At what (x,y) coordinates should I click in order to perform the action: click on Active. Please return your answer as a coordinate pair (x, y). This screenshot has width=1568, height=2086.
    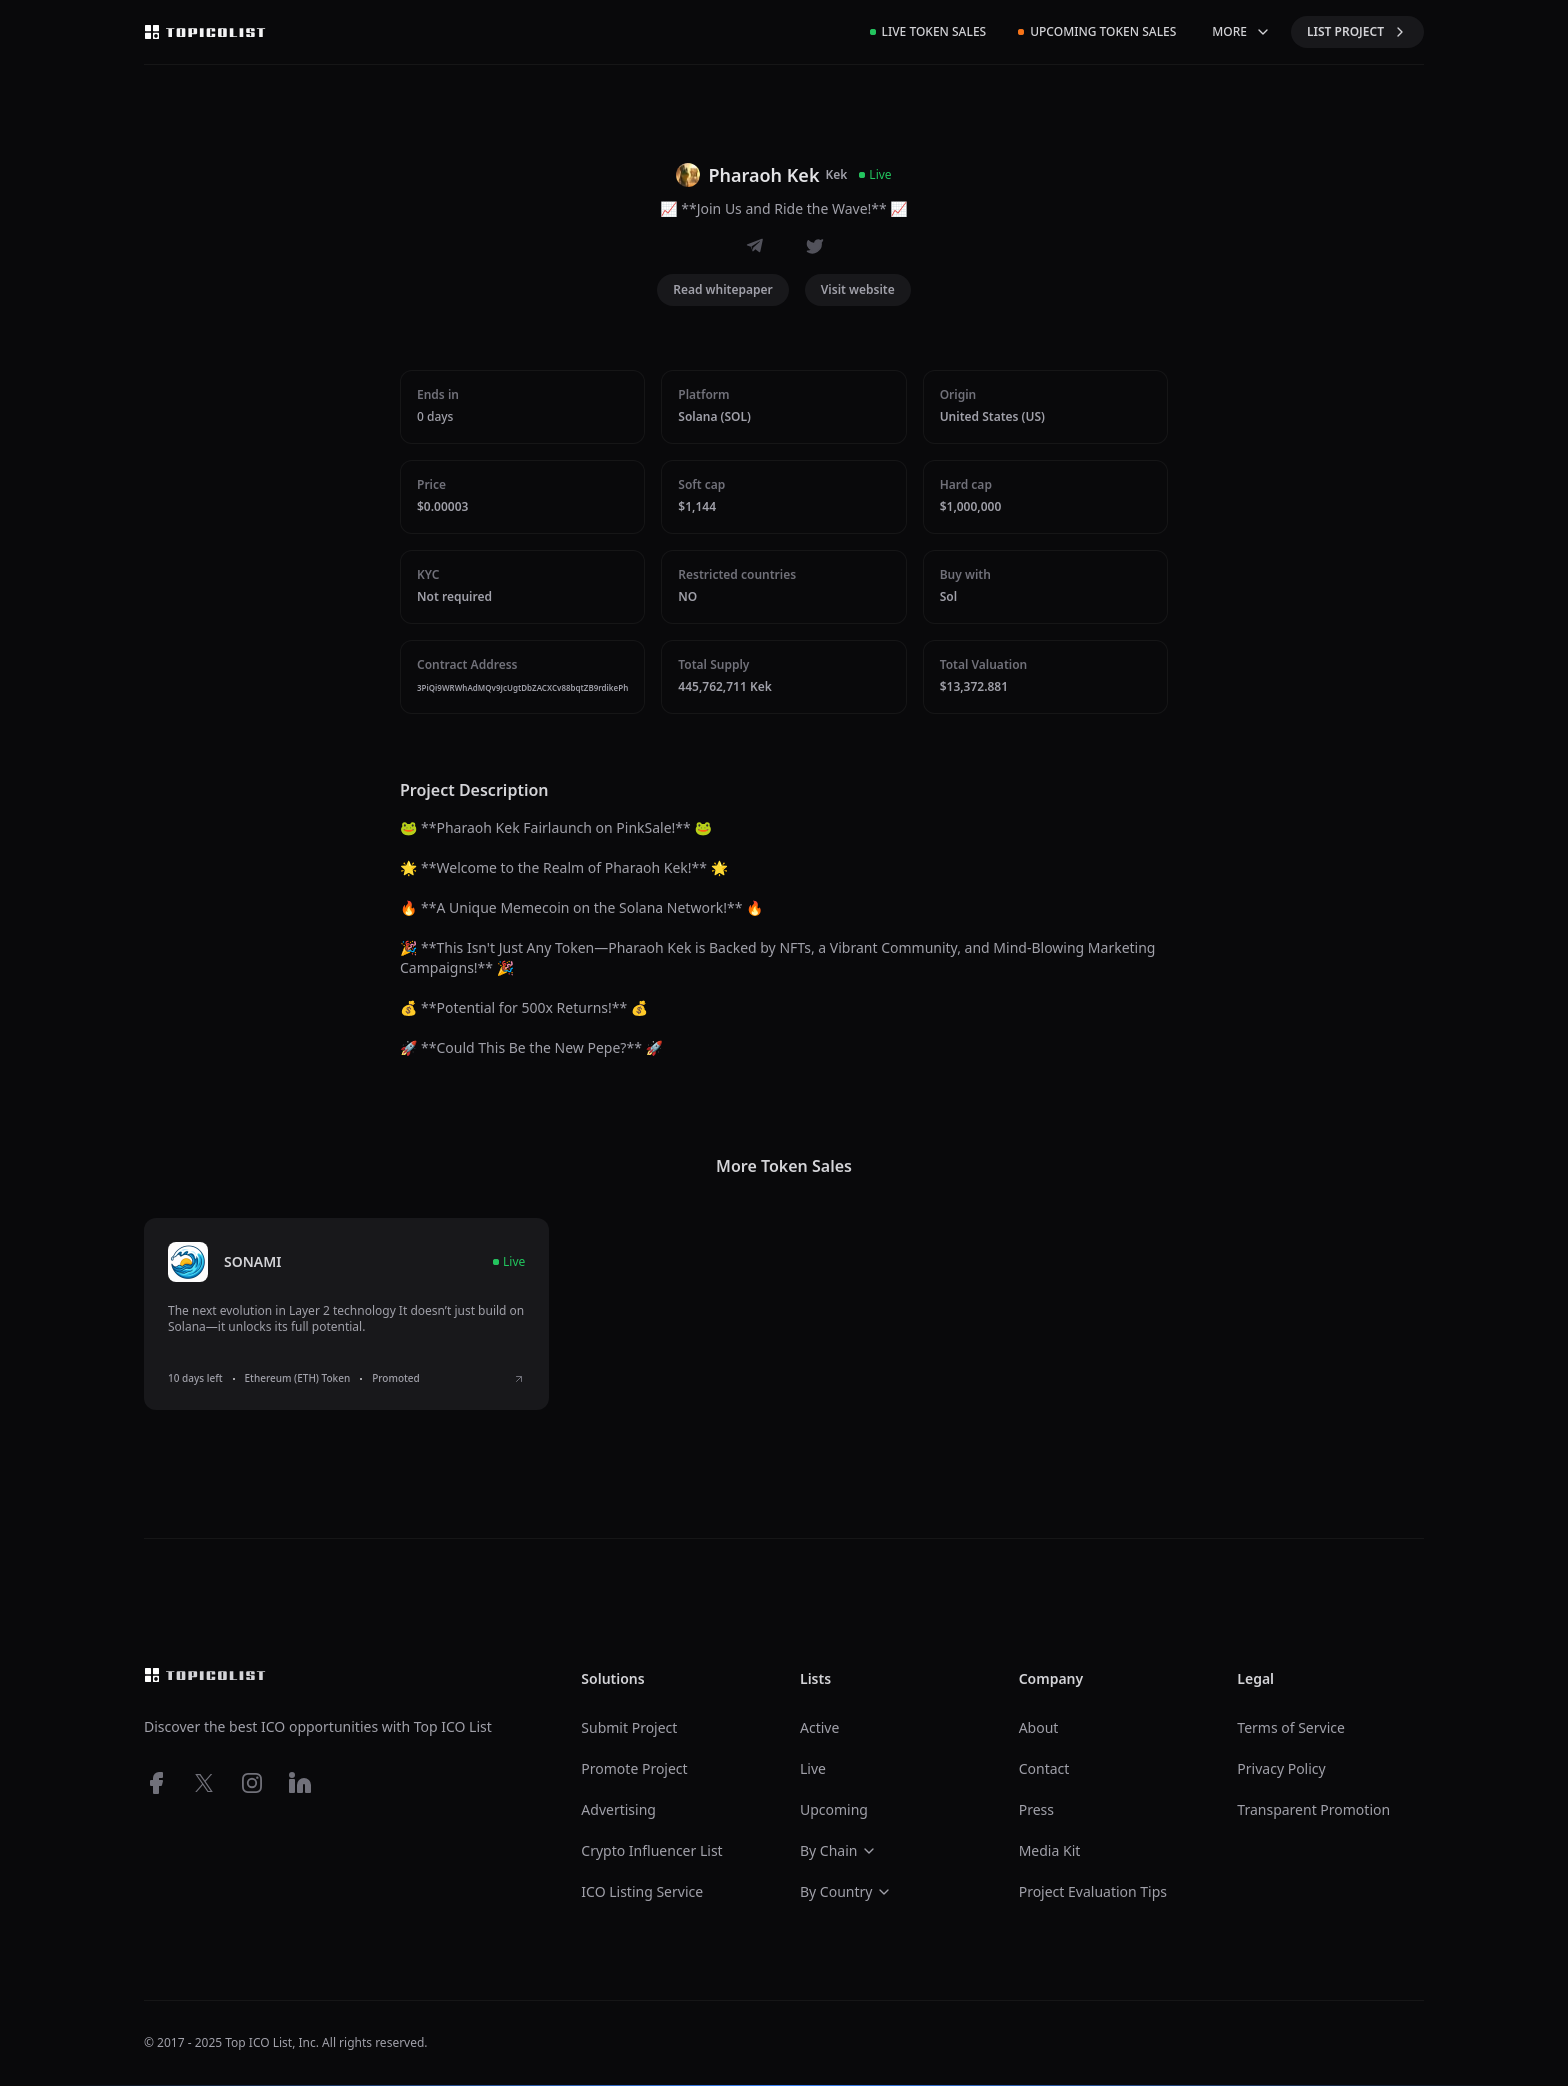
    Looking at the image, I should click on (819, 1727).